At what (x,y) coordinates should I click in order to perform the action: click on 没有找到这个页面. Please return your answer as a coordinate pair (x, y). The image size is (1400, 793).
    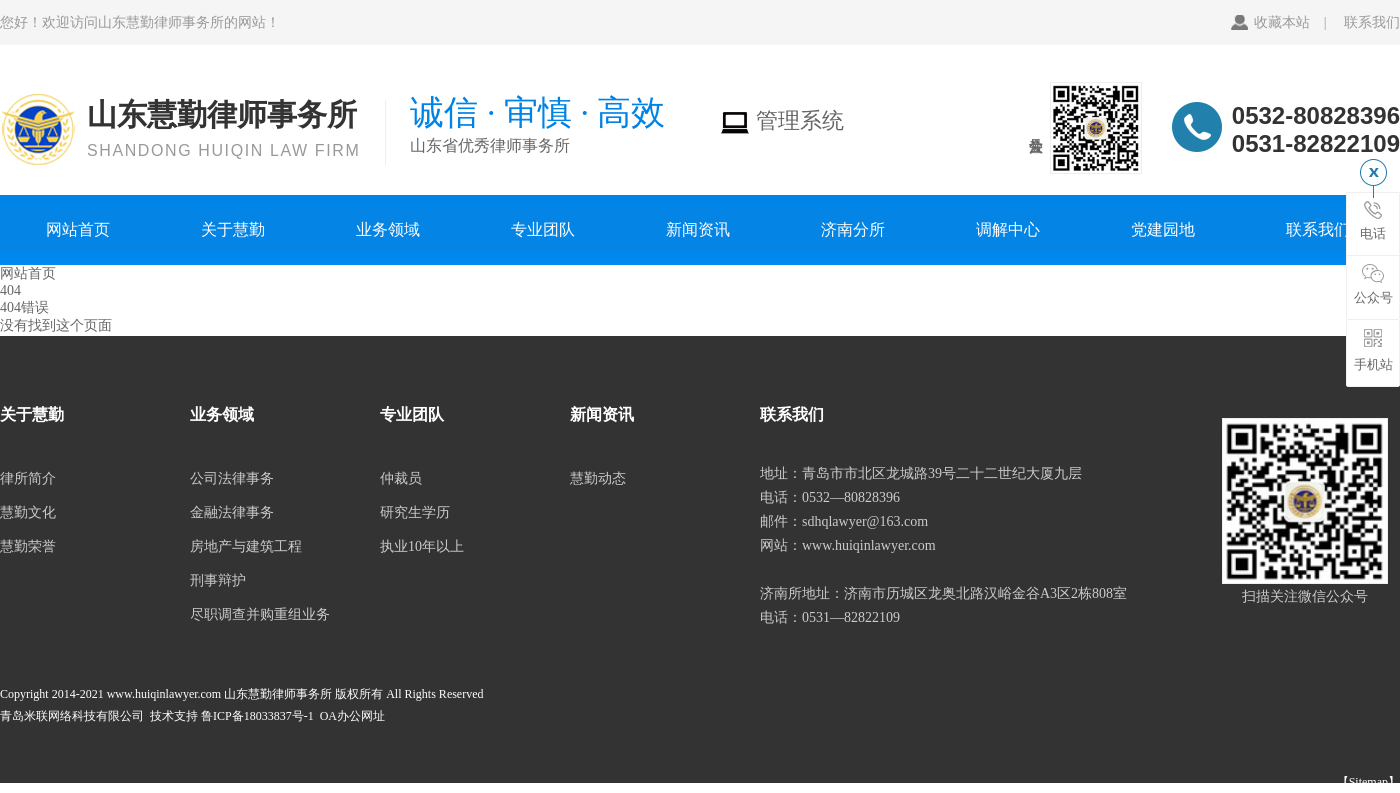
    Looking at the image, I should click on (56, 325).